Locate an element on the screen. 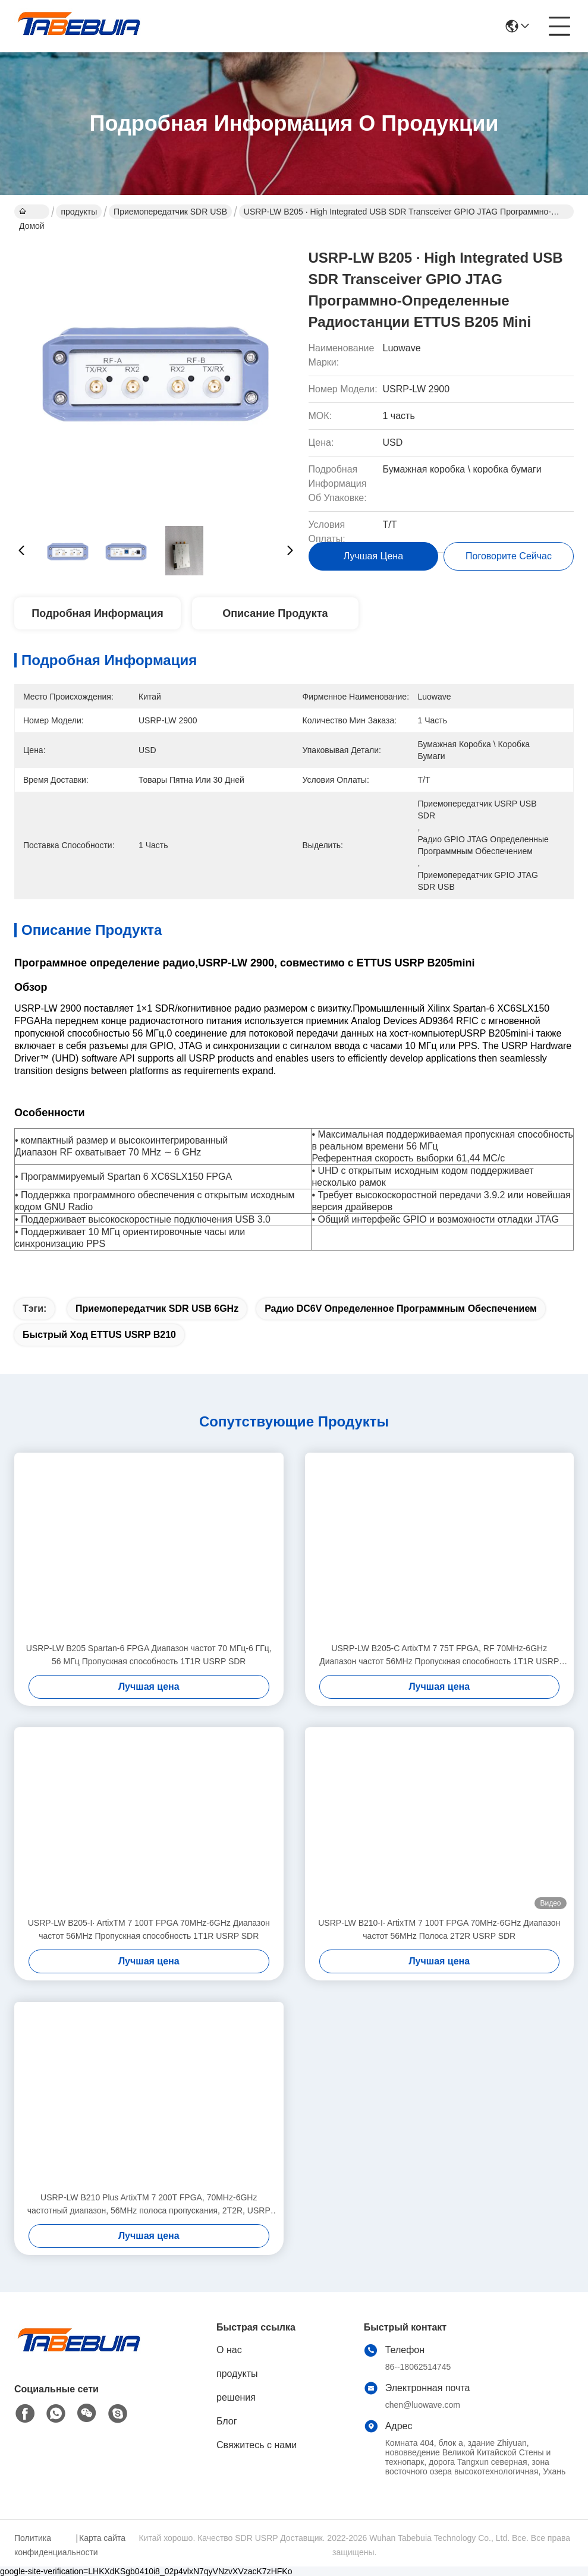 Image resolution: width=588 pixels, height=2576 pixels. Блог is located at coordinates (226, 2421).